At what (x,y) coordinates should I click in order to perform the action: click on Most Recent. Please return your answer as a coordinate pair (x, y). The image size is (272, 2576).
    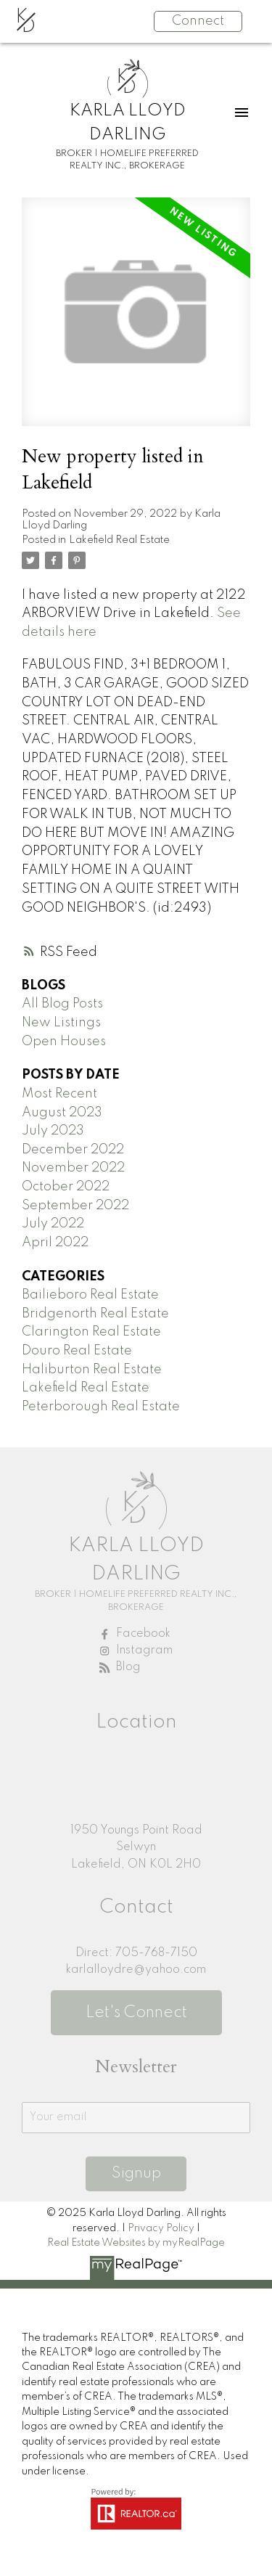
    Looking at the image, I should click on (59, 1093).